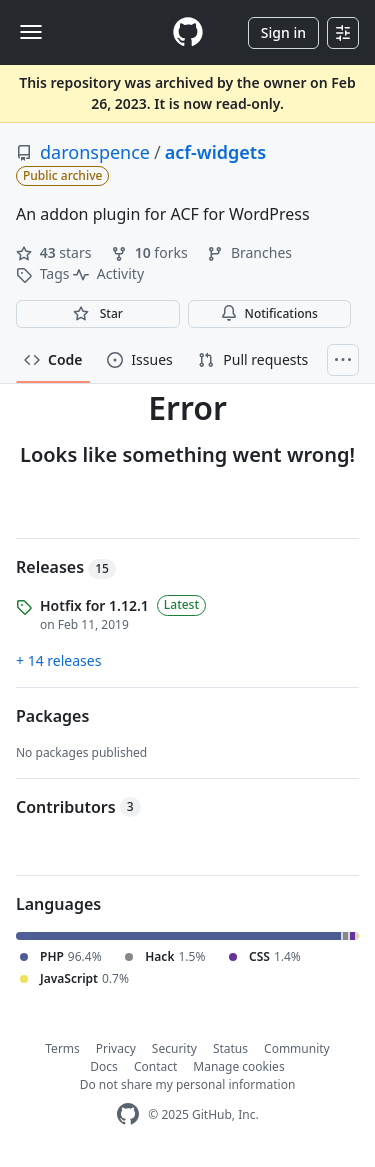 This screenshot has width=375, height=1167. I want to click on Releases, so click(66, 567).